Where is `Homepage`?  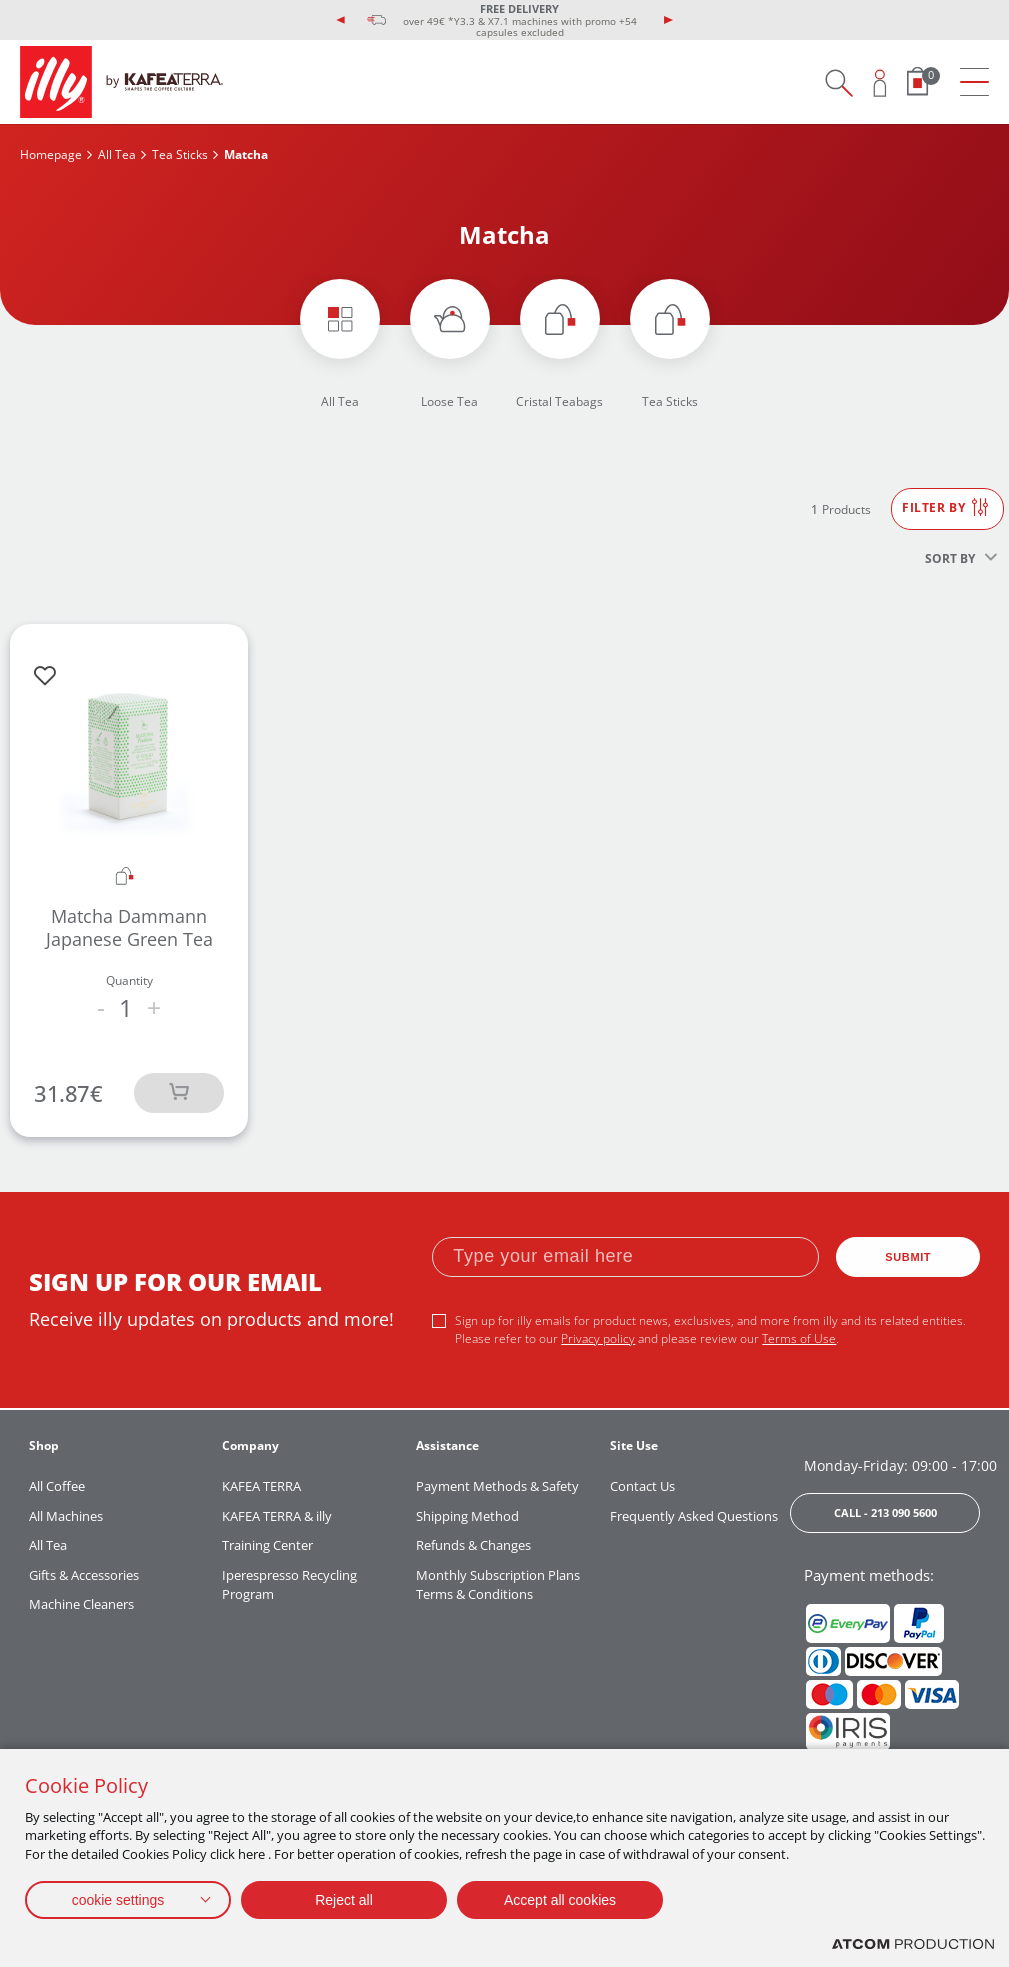 Homepage is located at coordinates (51, 154).